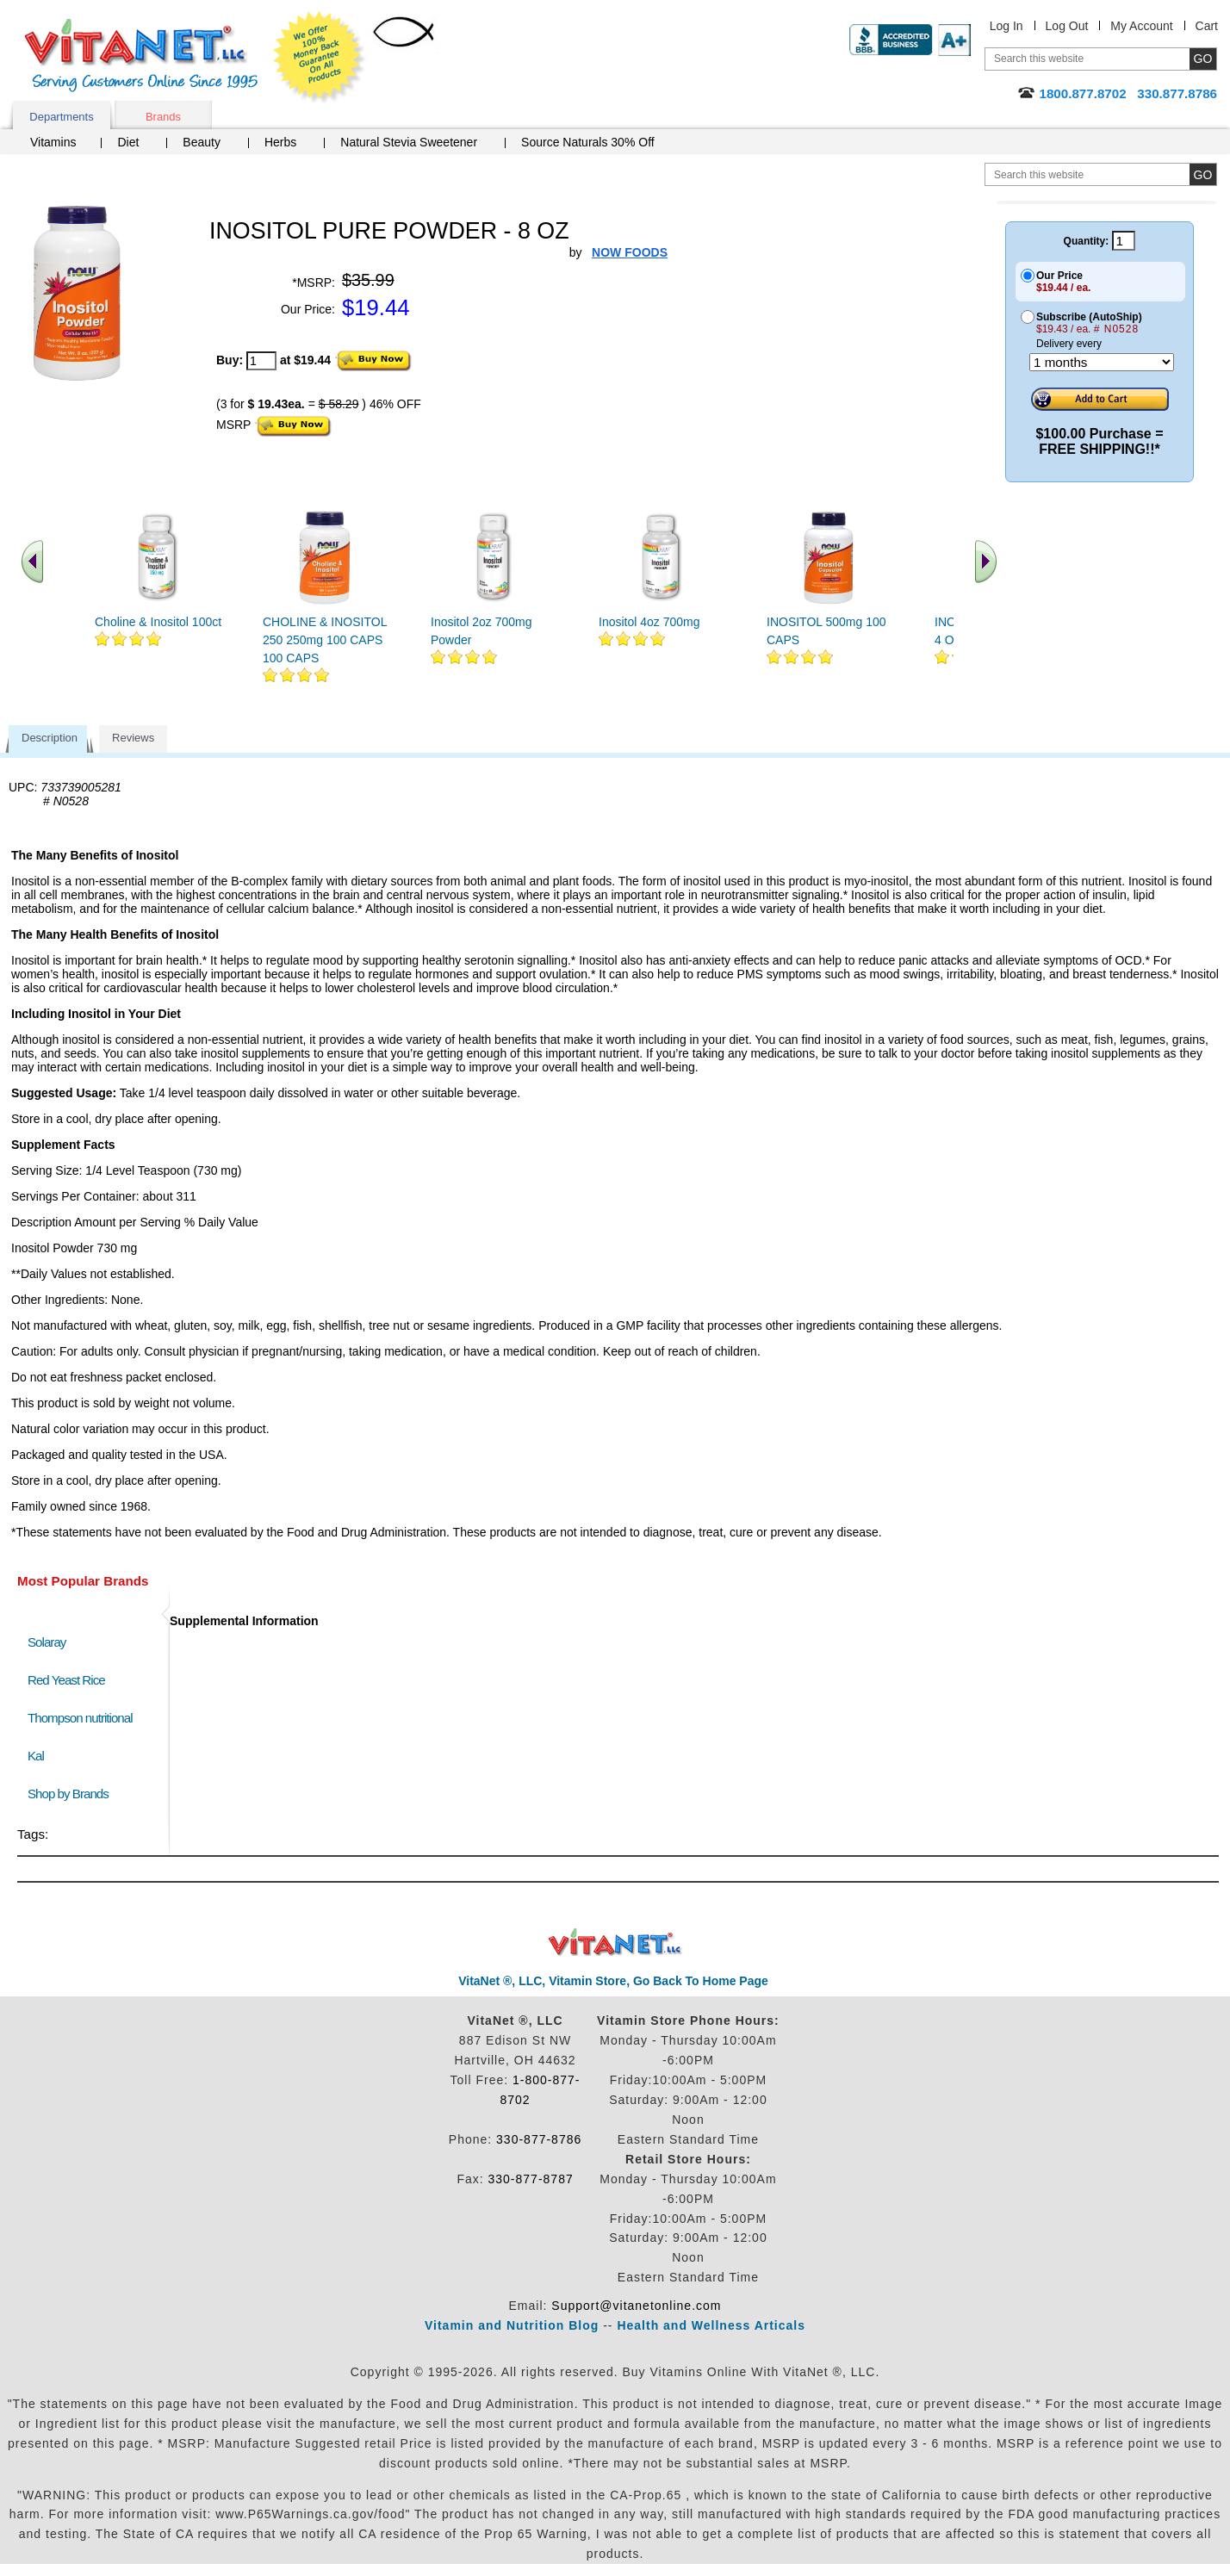  I want to click on Brands, so click(163, 116).